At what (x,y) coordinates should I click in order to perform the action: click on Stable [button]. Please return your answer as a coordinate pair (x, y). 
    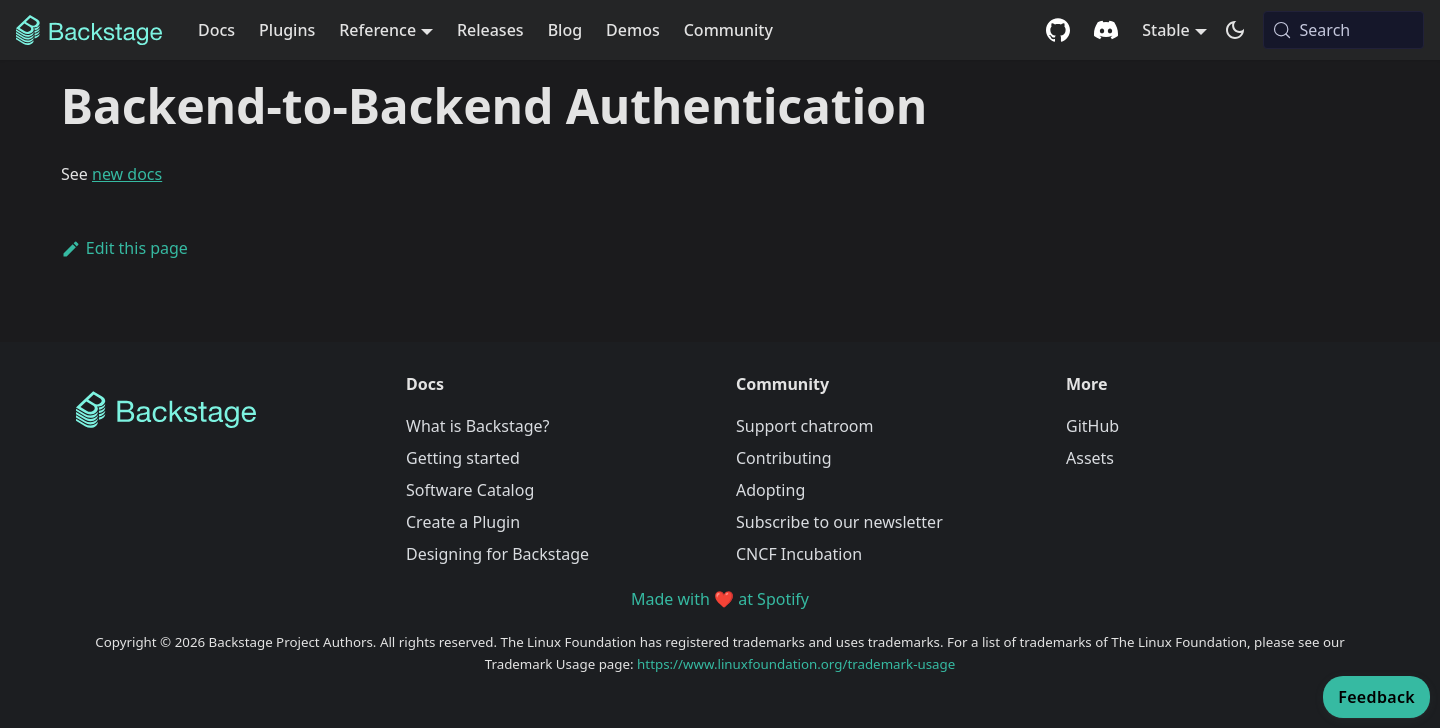
    Looking at the image, I should click on (1166, 30).